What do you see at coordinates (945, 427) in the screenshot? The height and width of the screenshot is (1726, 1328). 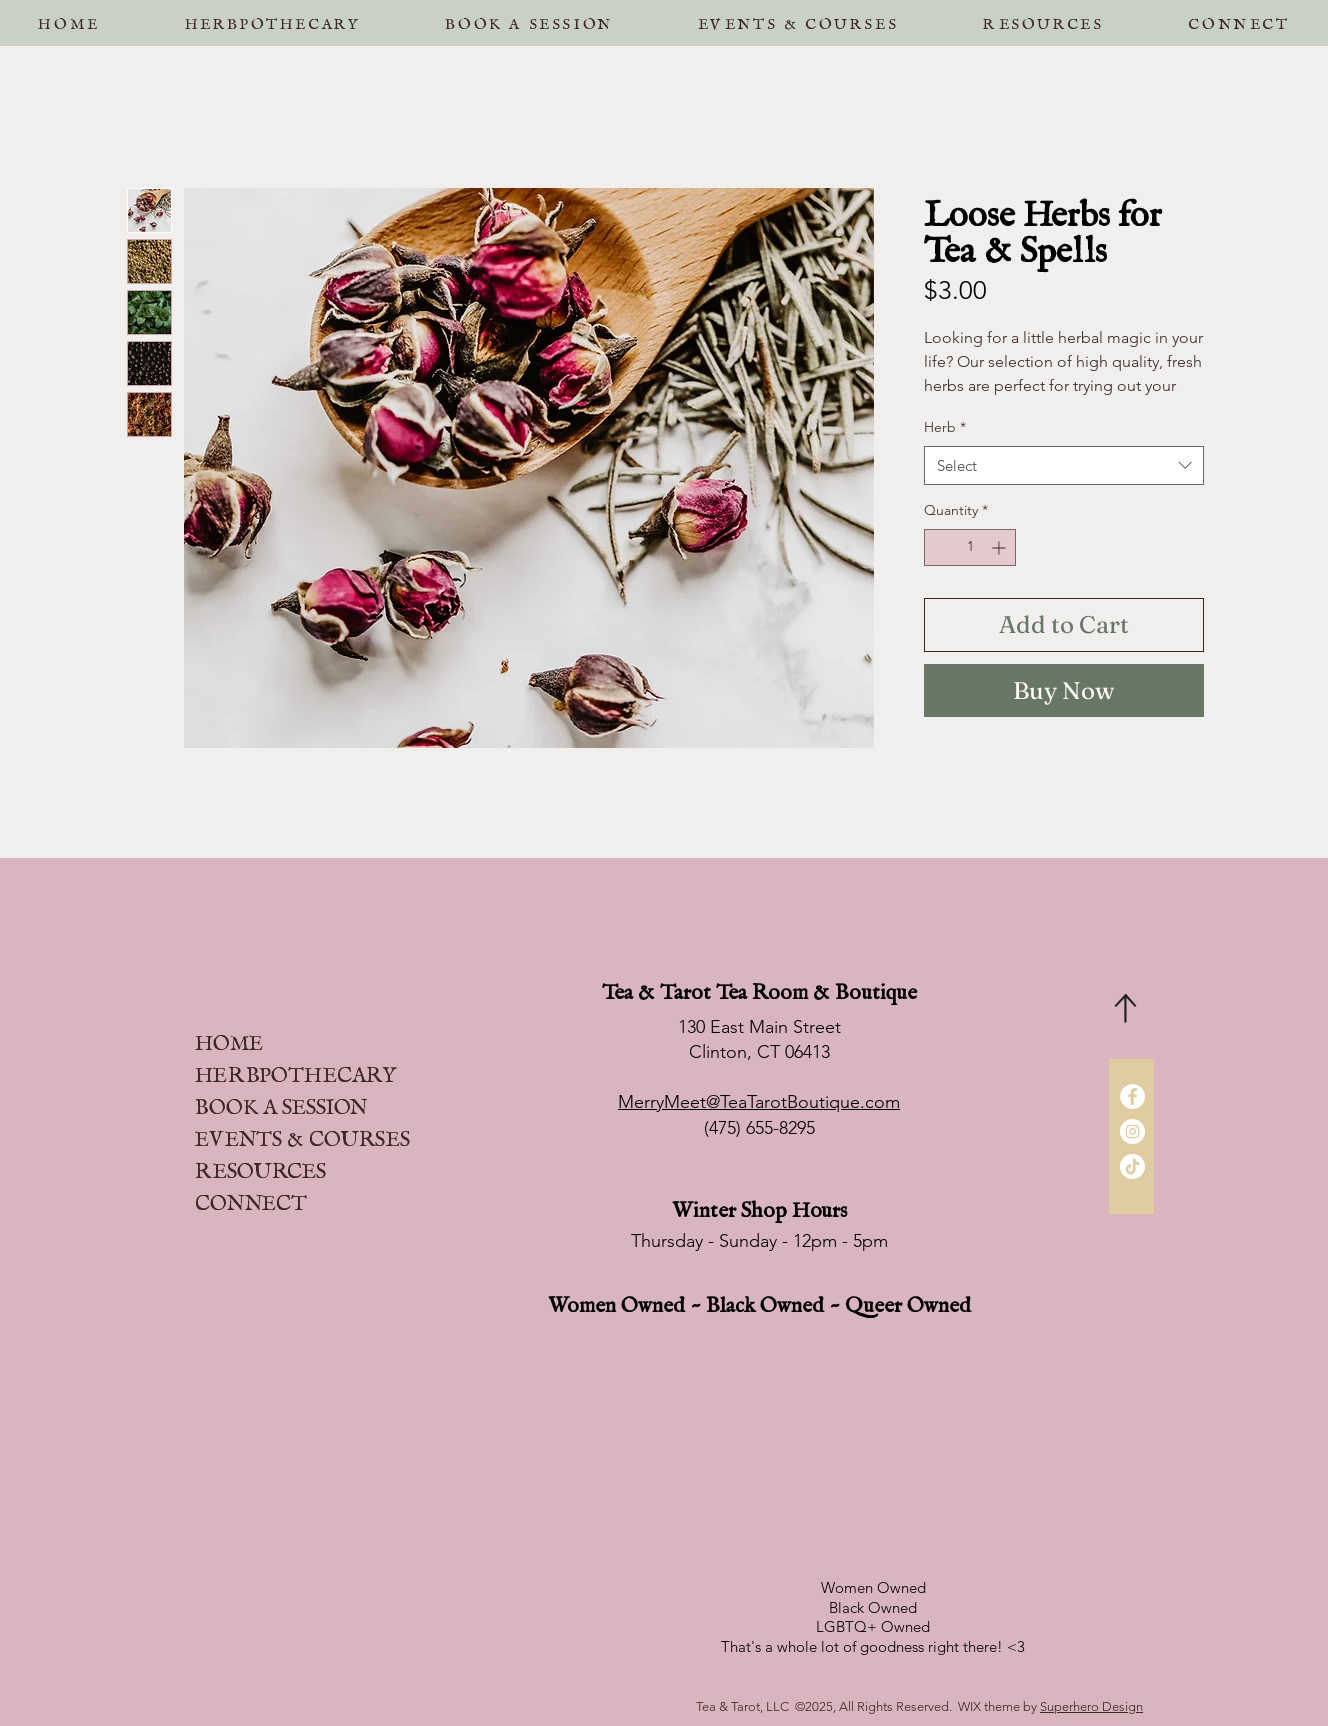 I see `Herb` at bounding box center [945, 427].